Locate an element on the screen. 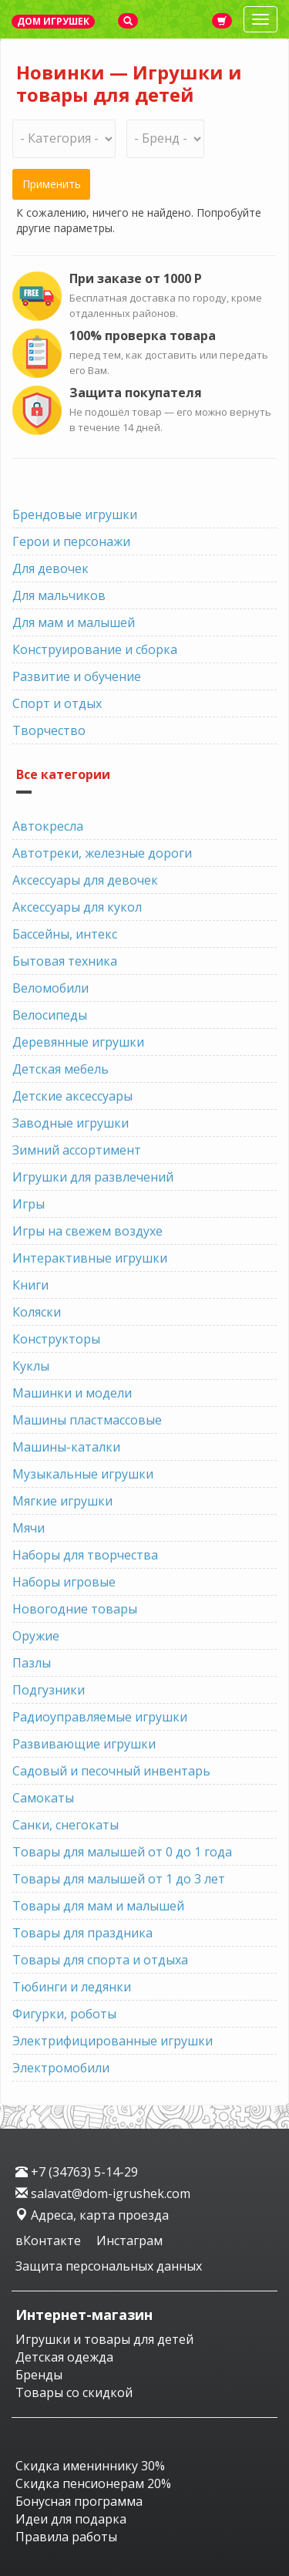  Книги is located at coordinates (30, 1284).